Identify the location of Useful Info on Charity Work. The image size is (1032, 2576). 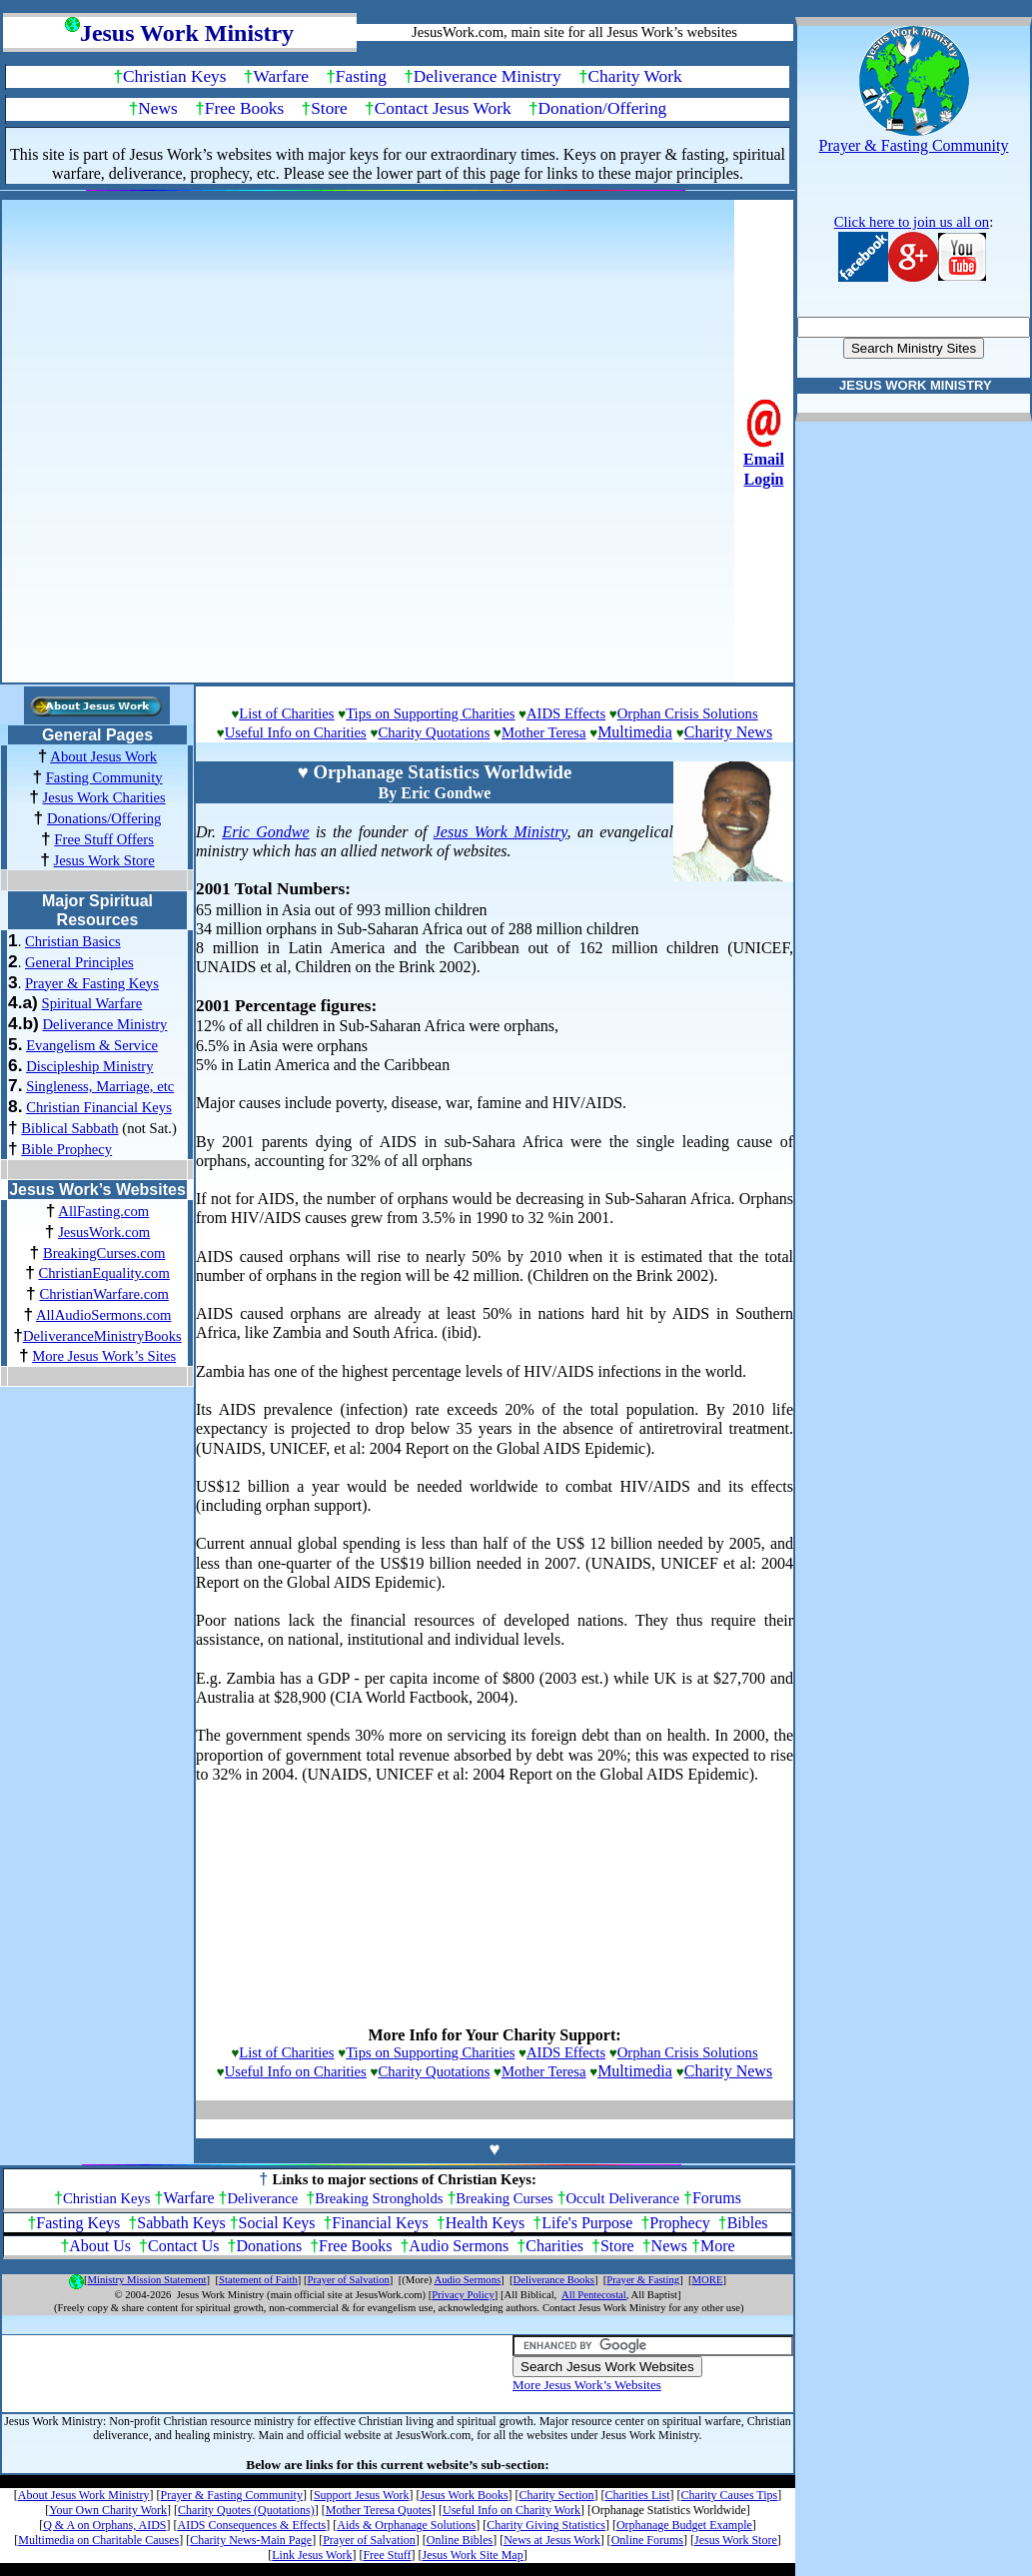
(511, 2510).